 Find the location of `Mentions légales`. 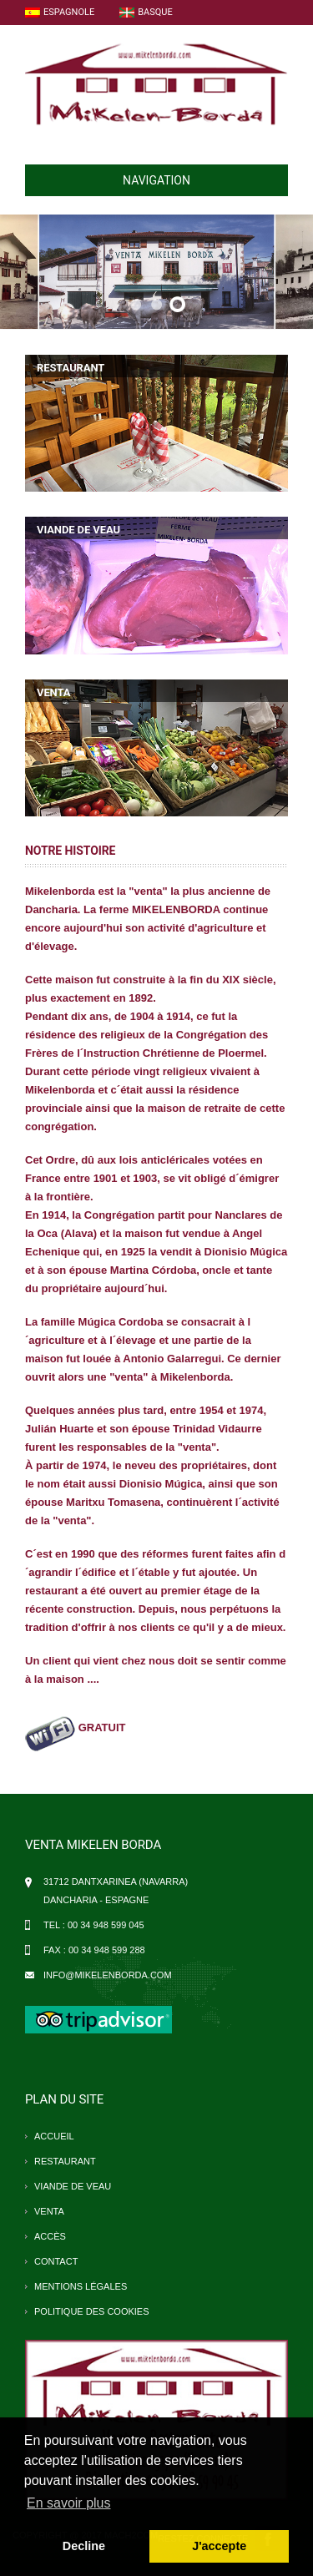

Mentions légales is located at coordinates (80, 2286).